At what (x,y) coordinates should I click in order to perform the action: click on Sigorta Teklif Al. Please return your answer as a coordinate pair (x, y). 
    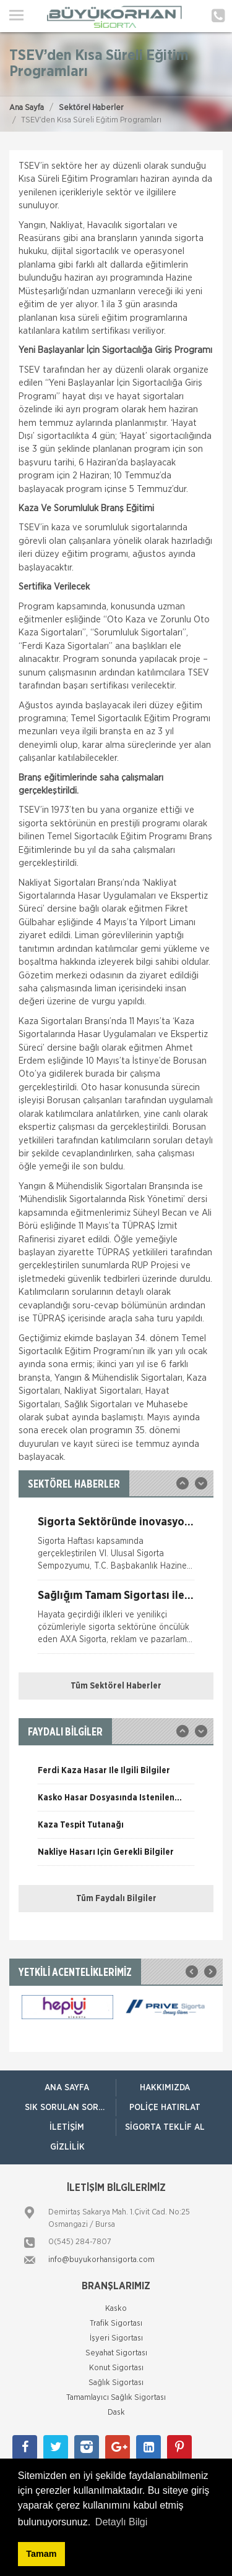
    Looking at the image, I should click on (165, 2127).